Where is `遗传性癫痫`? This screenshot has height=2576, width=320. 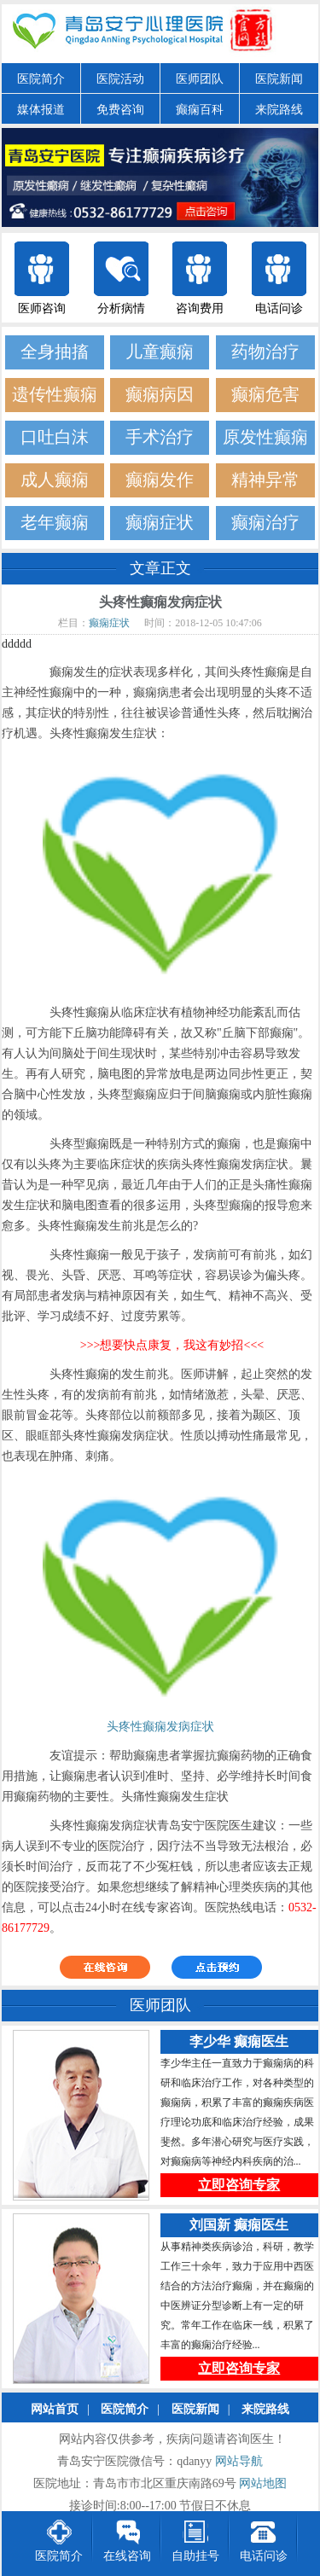 遗传性癫痫 is located at coordinates (54, 395).